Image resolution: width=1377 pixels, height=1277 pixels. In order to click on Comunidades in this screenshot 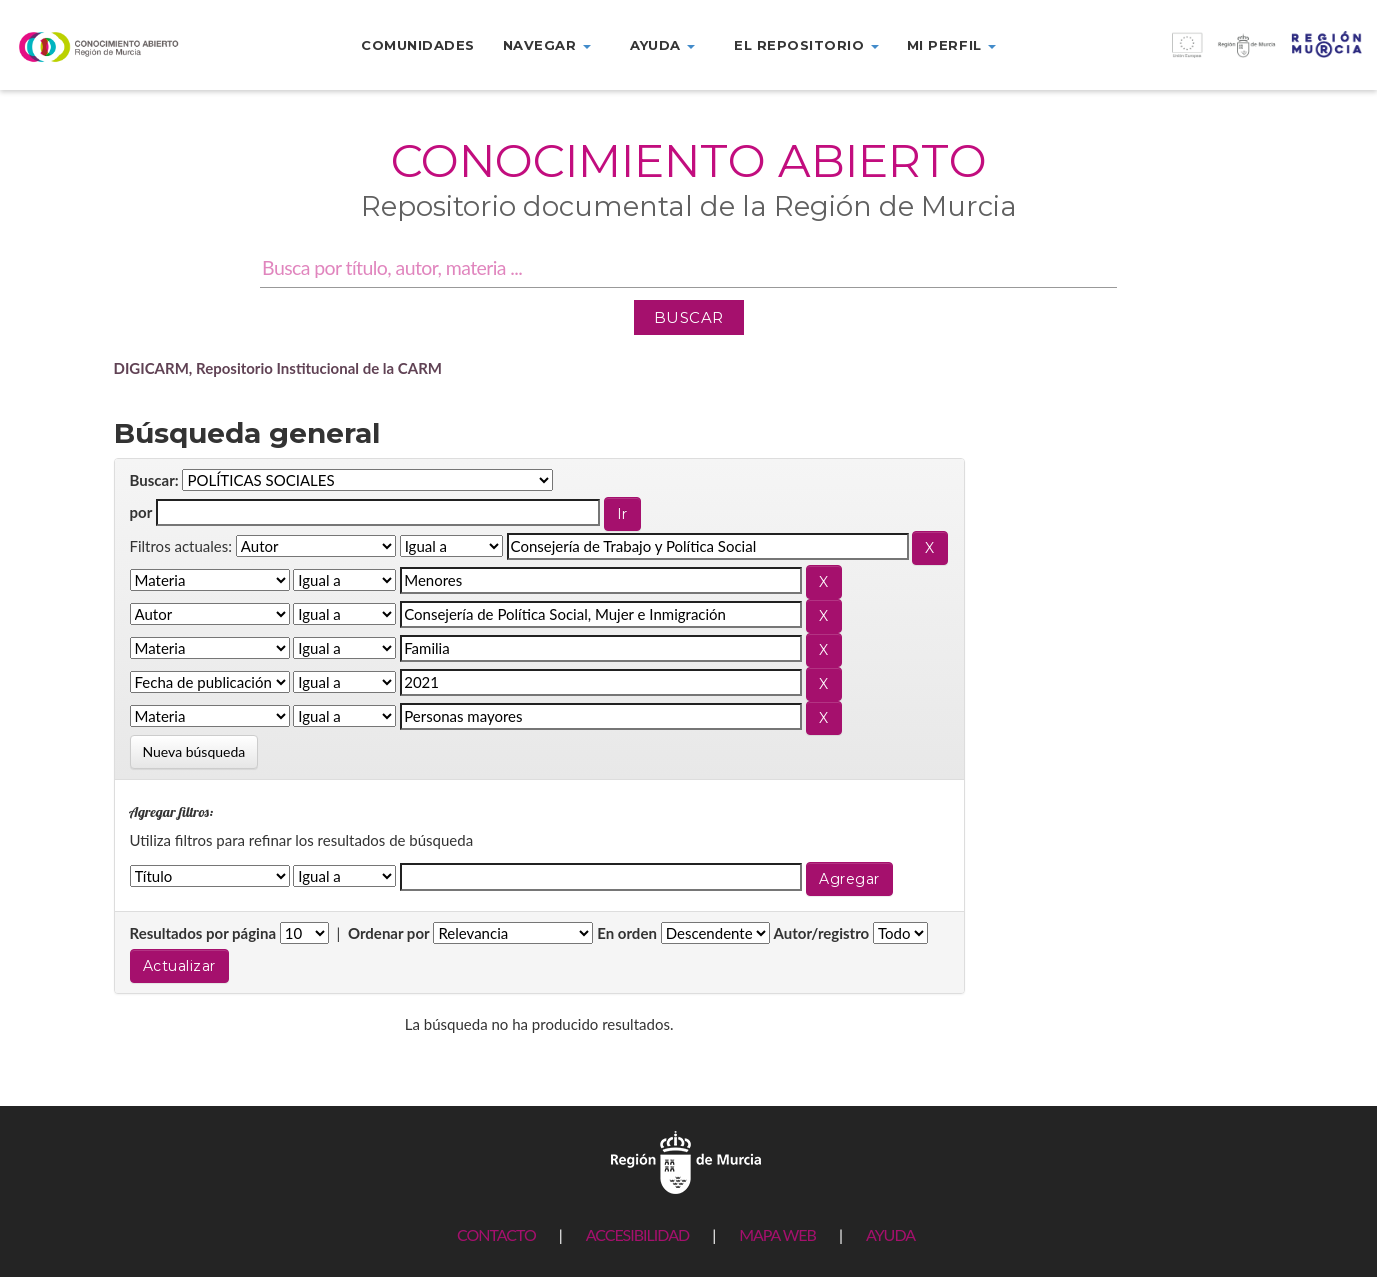, I will do `click(418, 45)`.